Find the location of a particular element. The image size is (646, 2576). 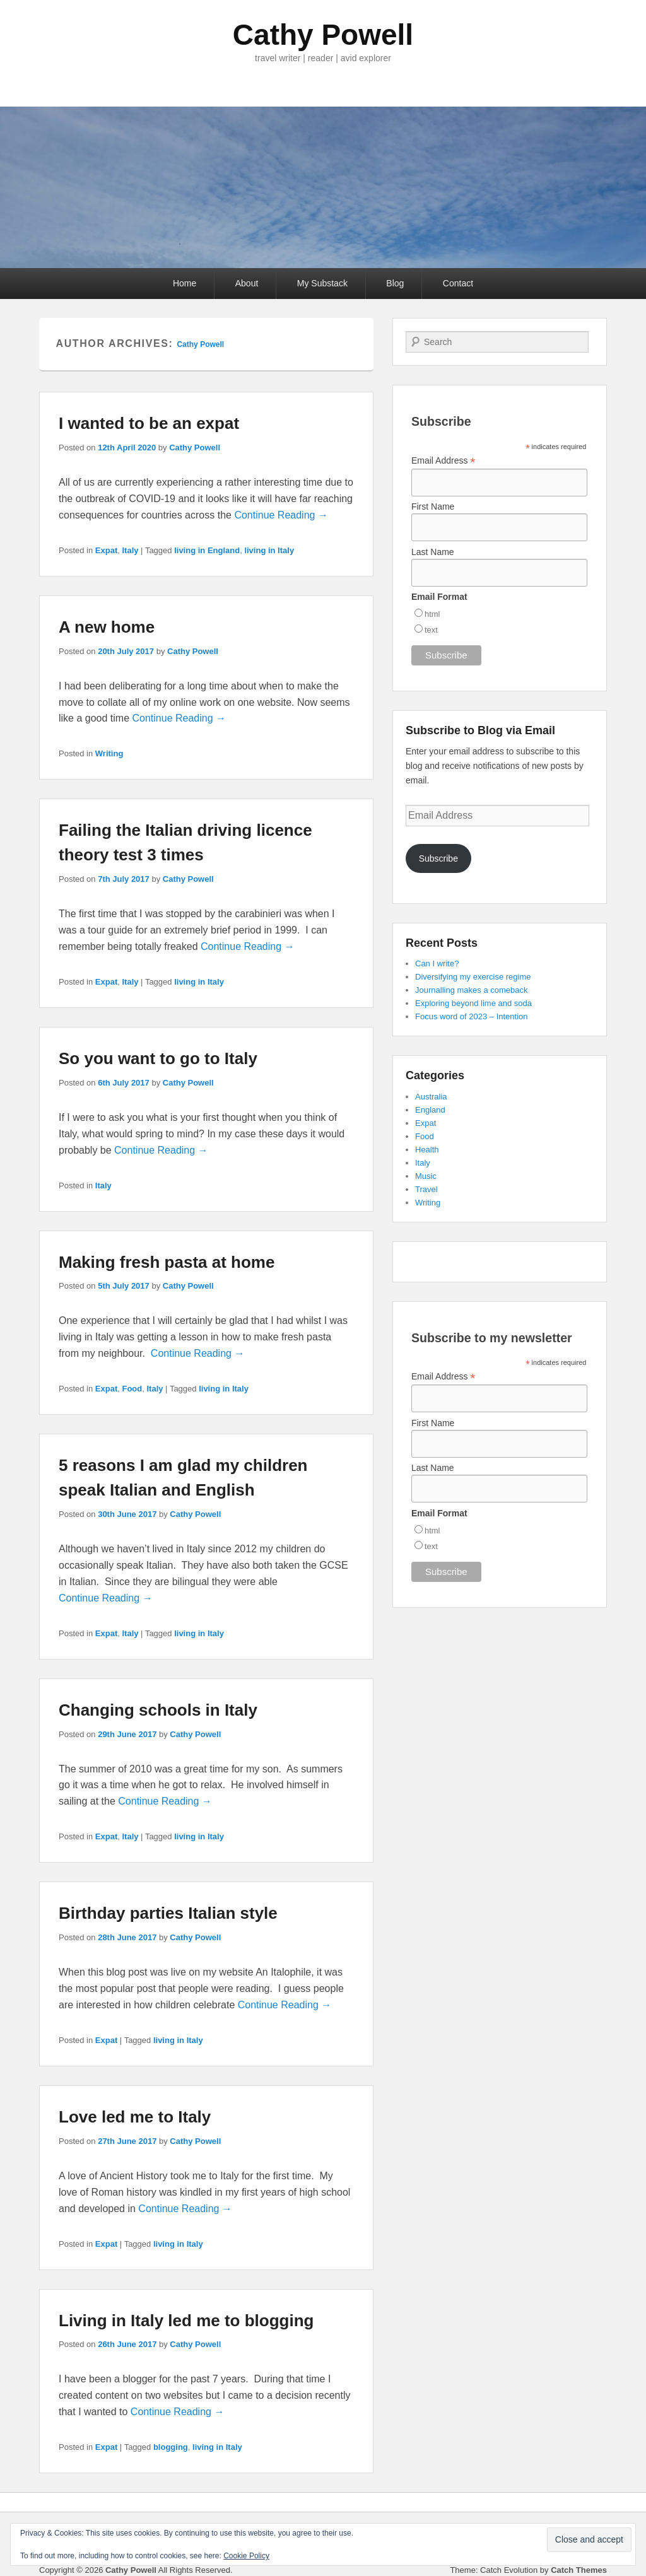

A new home is located at coordinates (107, 627).